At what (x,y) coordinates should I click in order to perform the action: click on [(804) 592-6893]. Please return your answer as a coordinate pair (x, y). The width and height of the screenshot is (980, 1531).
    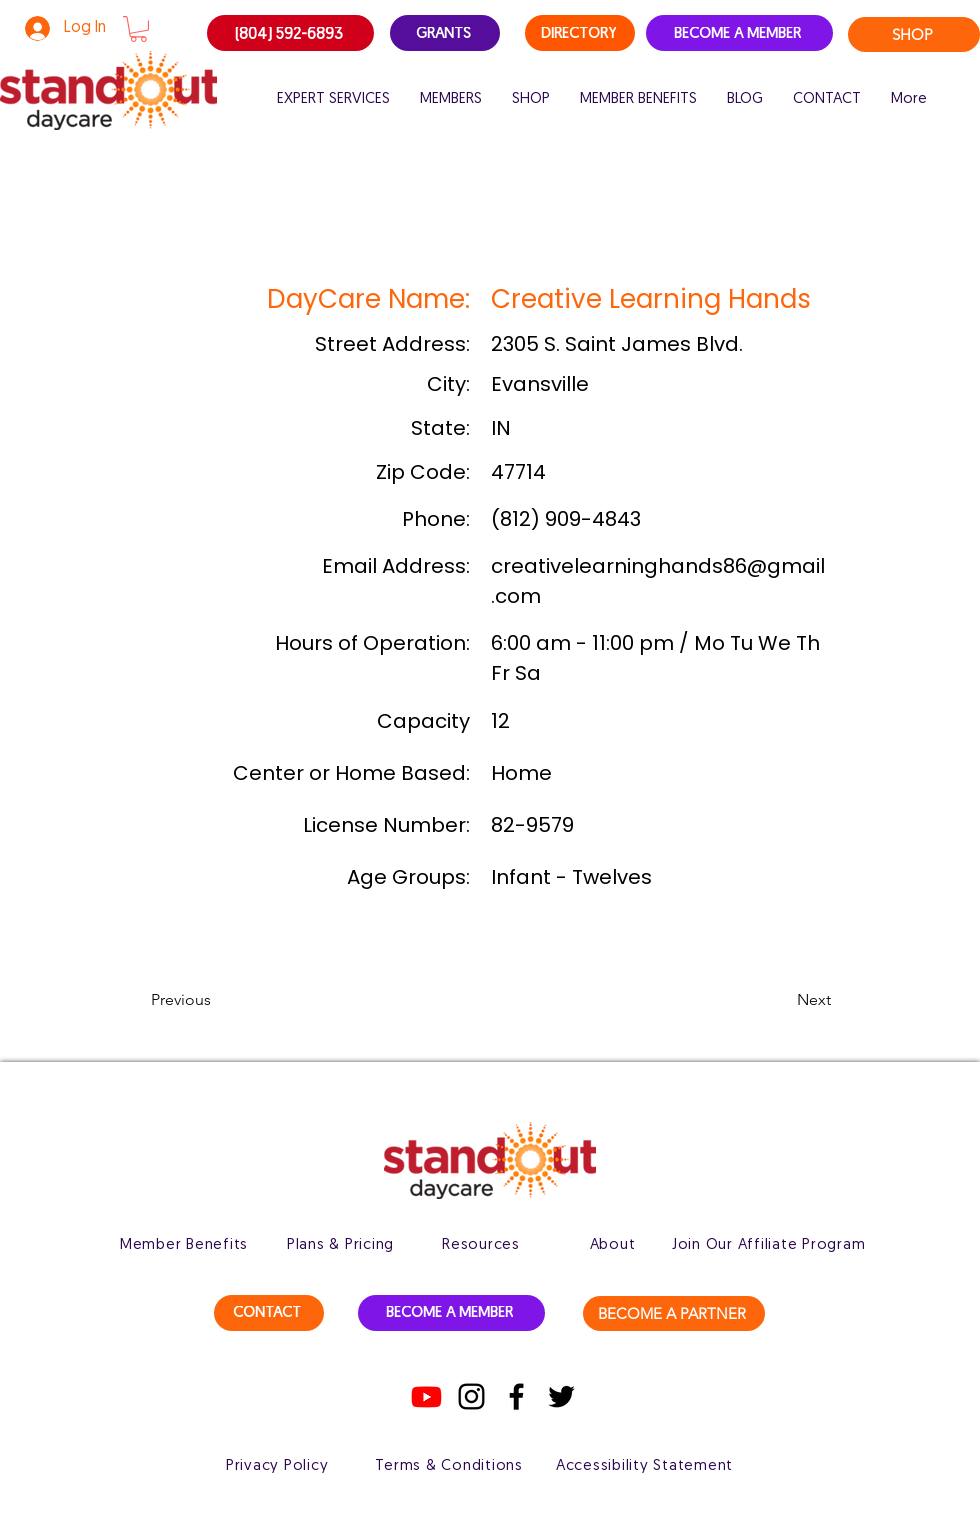
    Looking at the image, I should click on (290, 33).